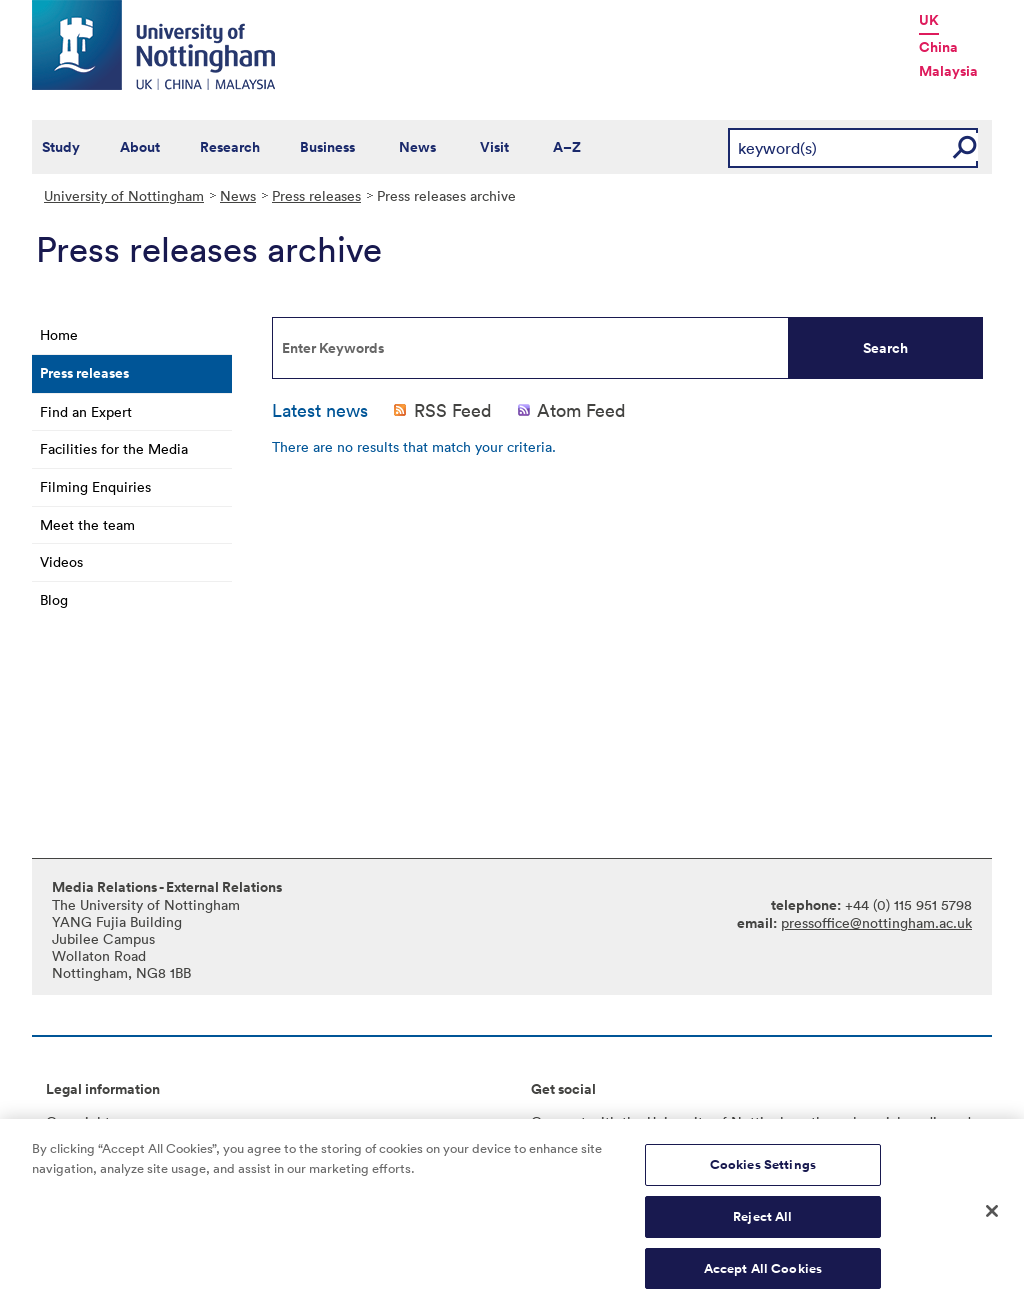 The image size is (1024, 1304). I want to click on [Close], so click(992, 1217).